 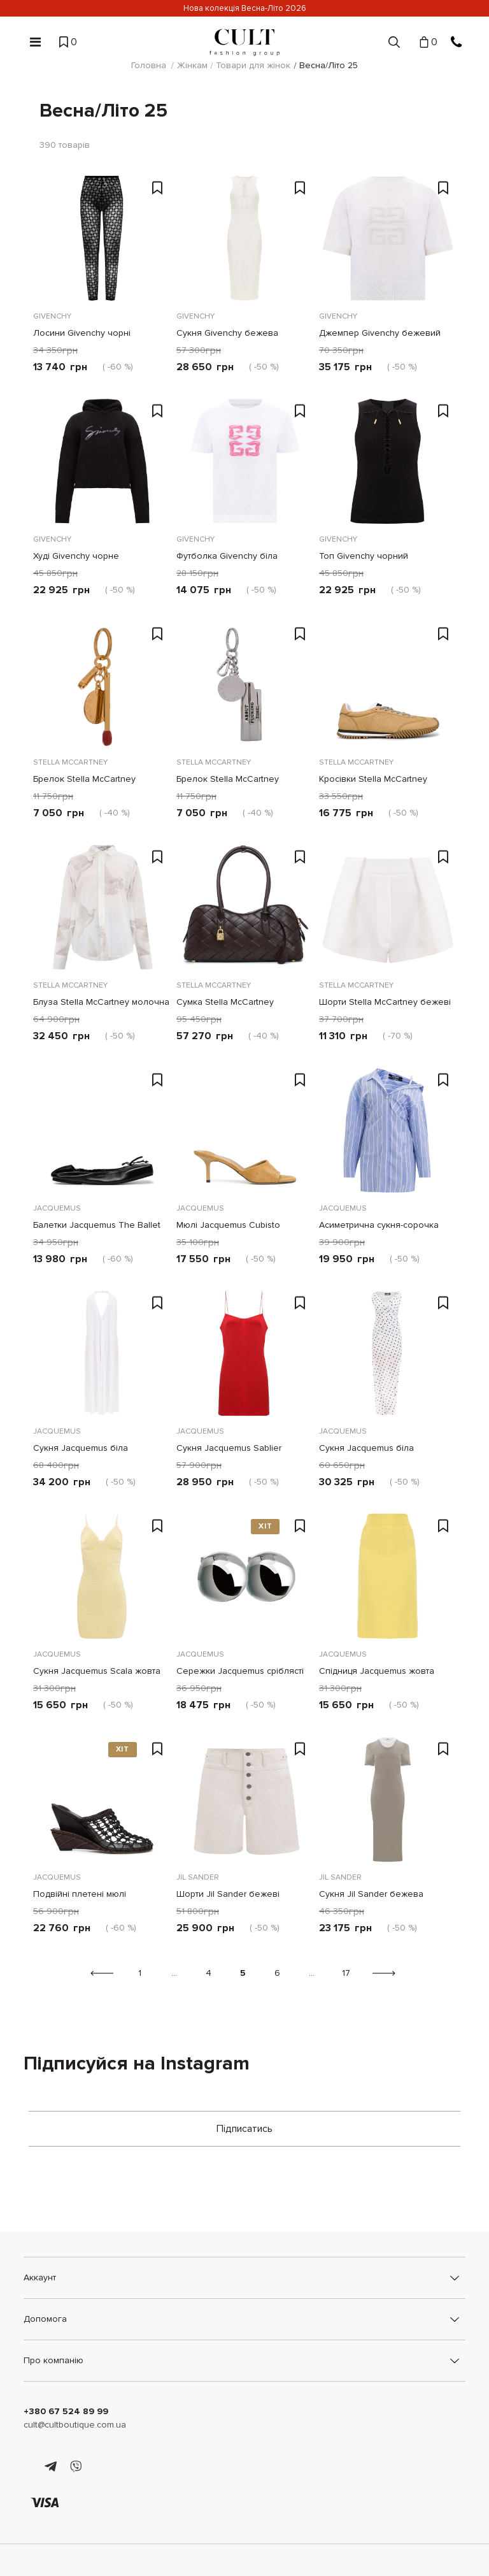 I want to click on Jacquemus, so click(x=57, y=1208).